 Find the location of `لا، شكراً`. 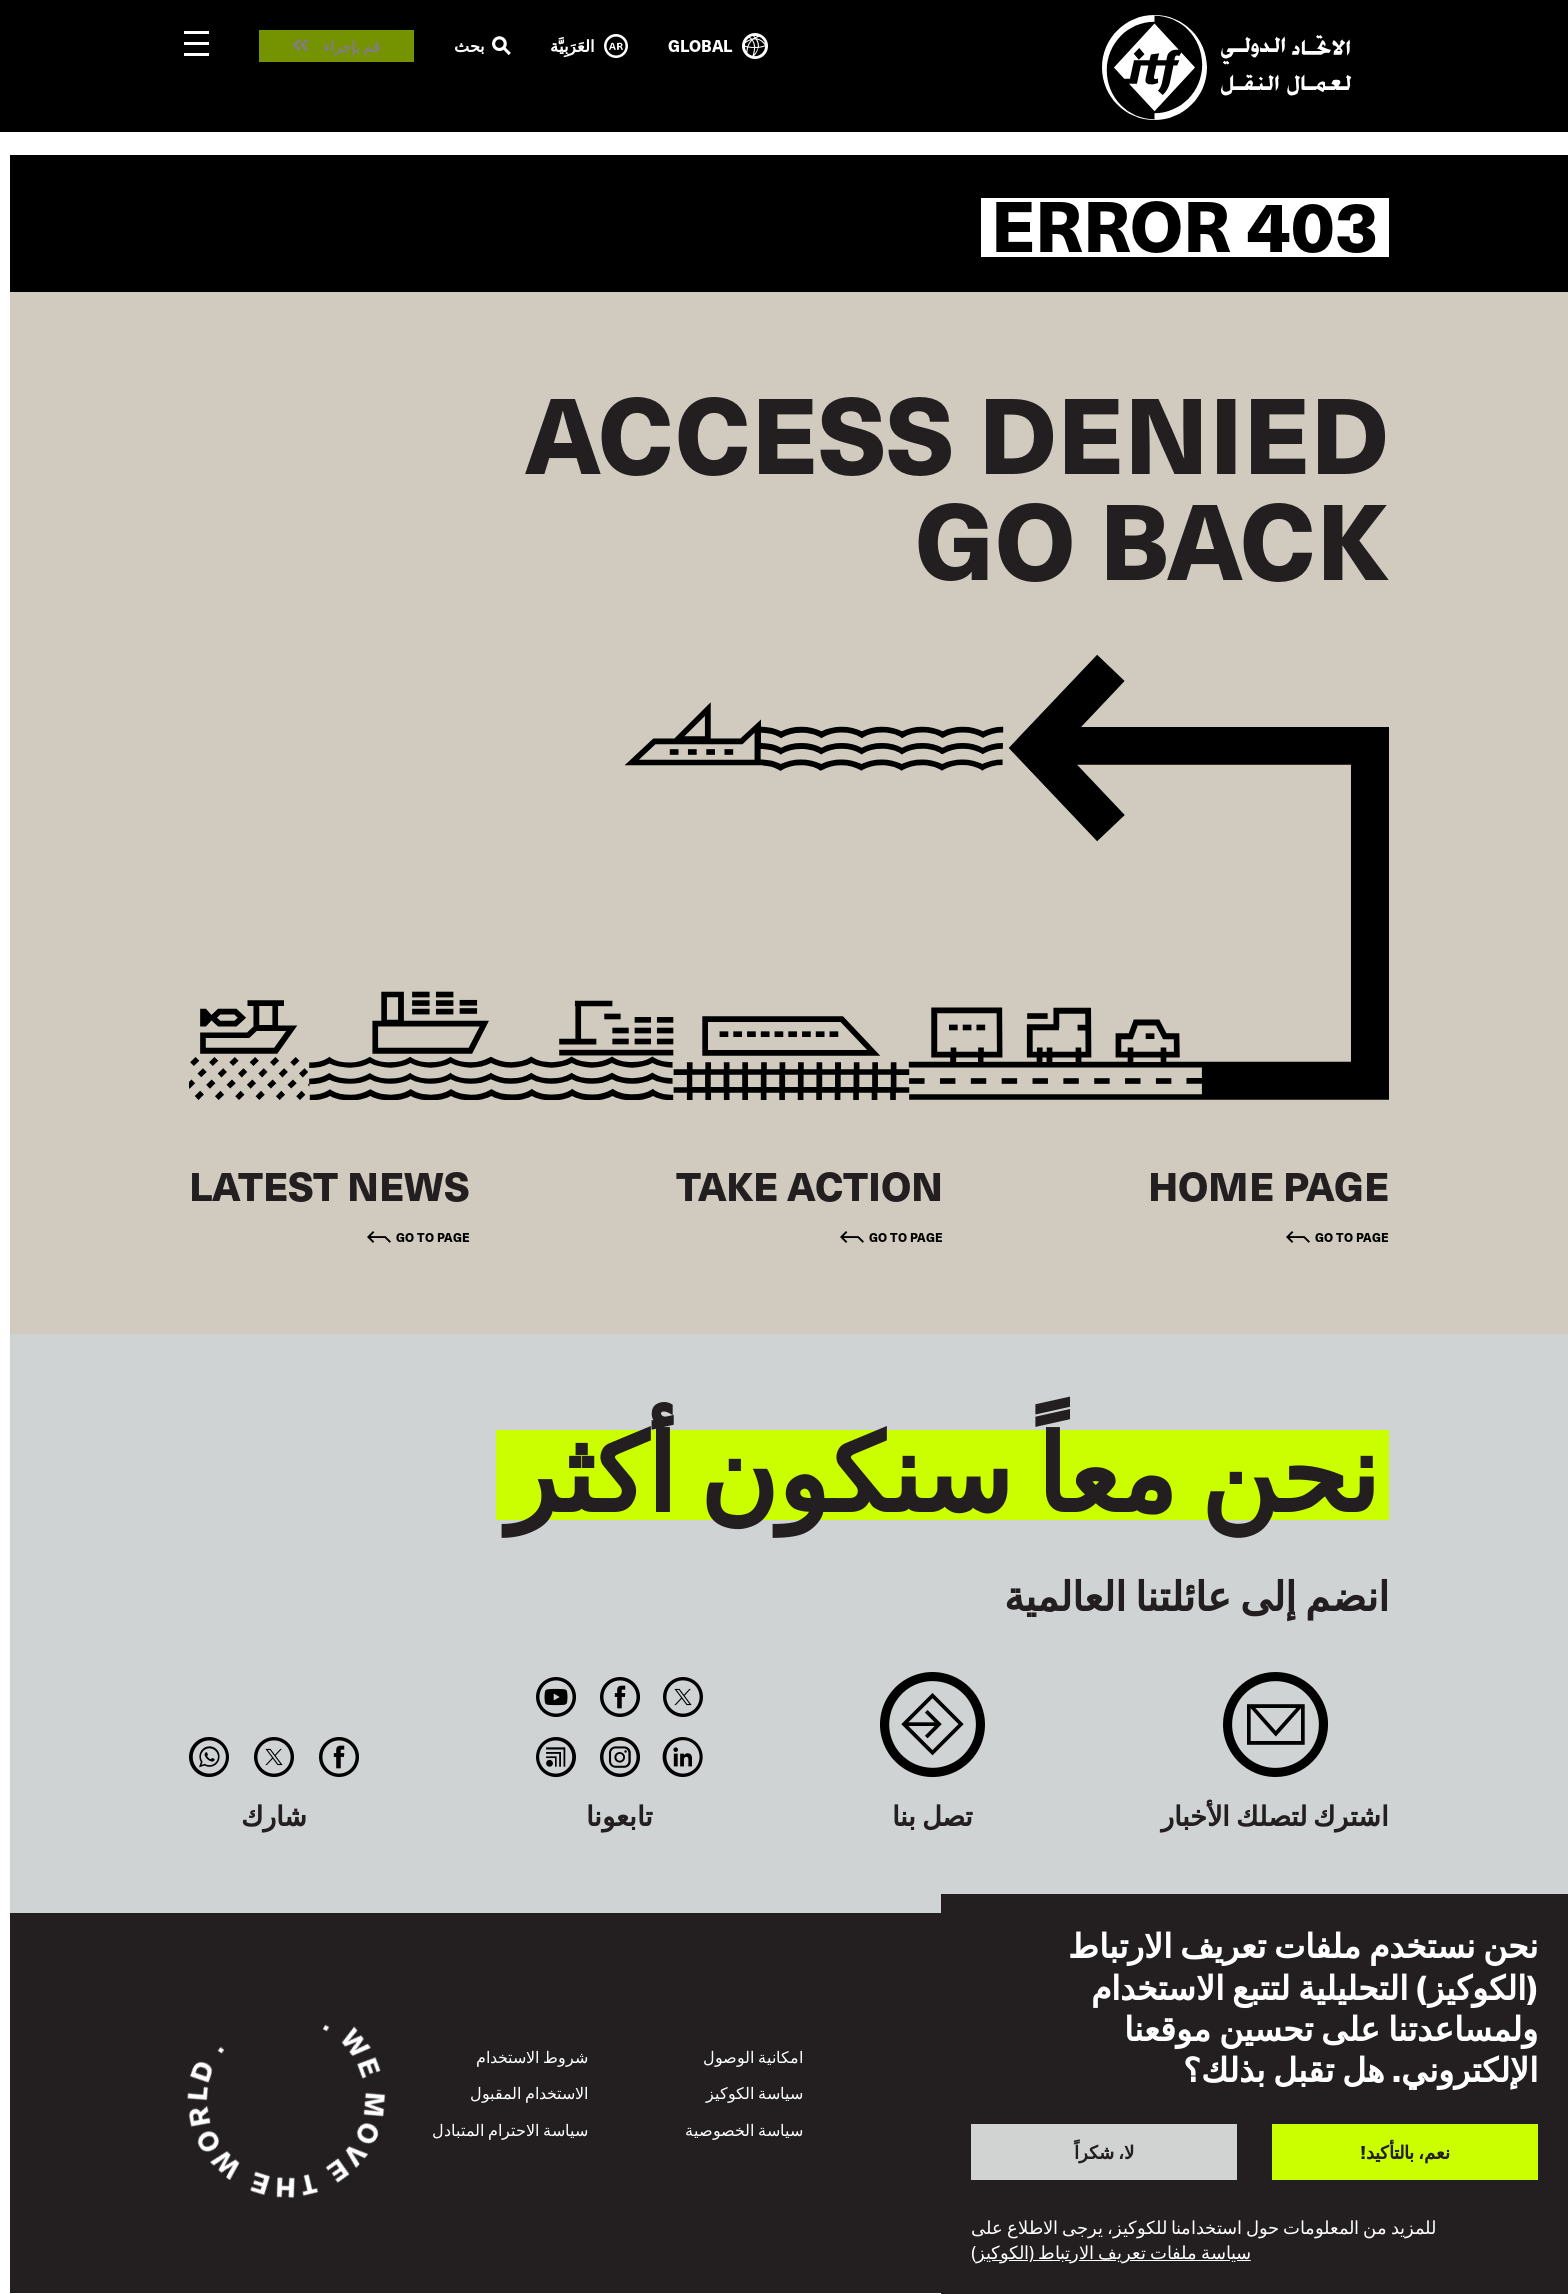

لا، شكراً is located at coordinates (1104, 2151).